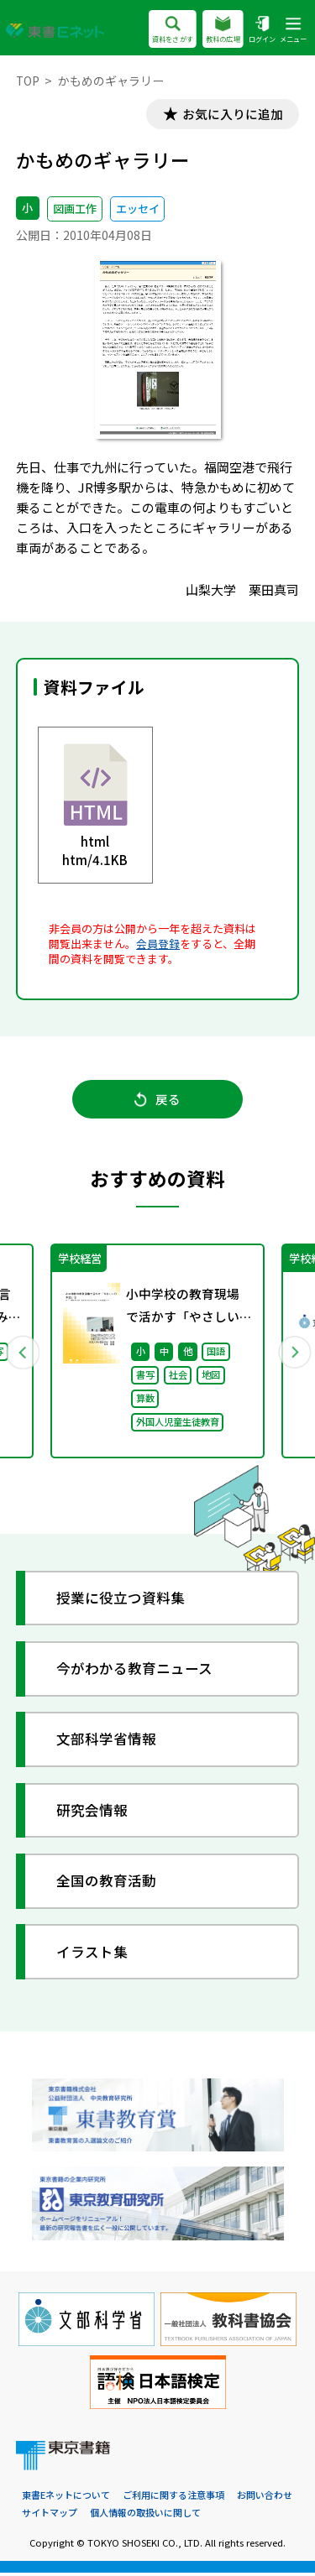 The width and height of the screenshot is (315, 2576). Describe the element at coordinates (173, 2498) in the screenshot. I see `ご利用に関する注意事項` at that location.